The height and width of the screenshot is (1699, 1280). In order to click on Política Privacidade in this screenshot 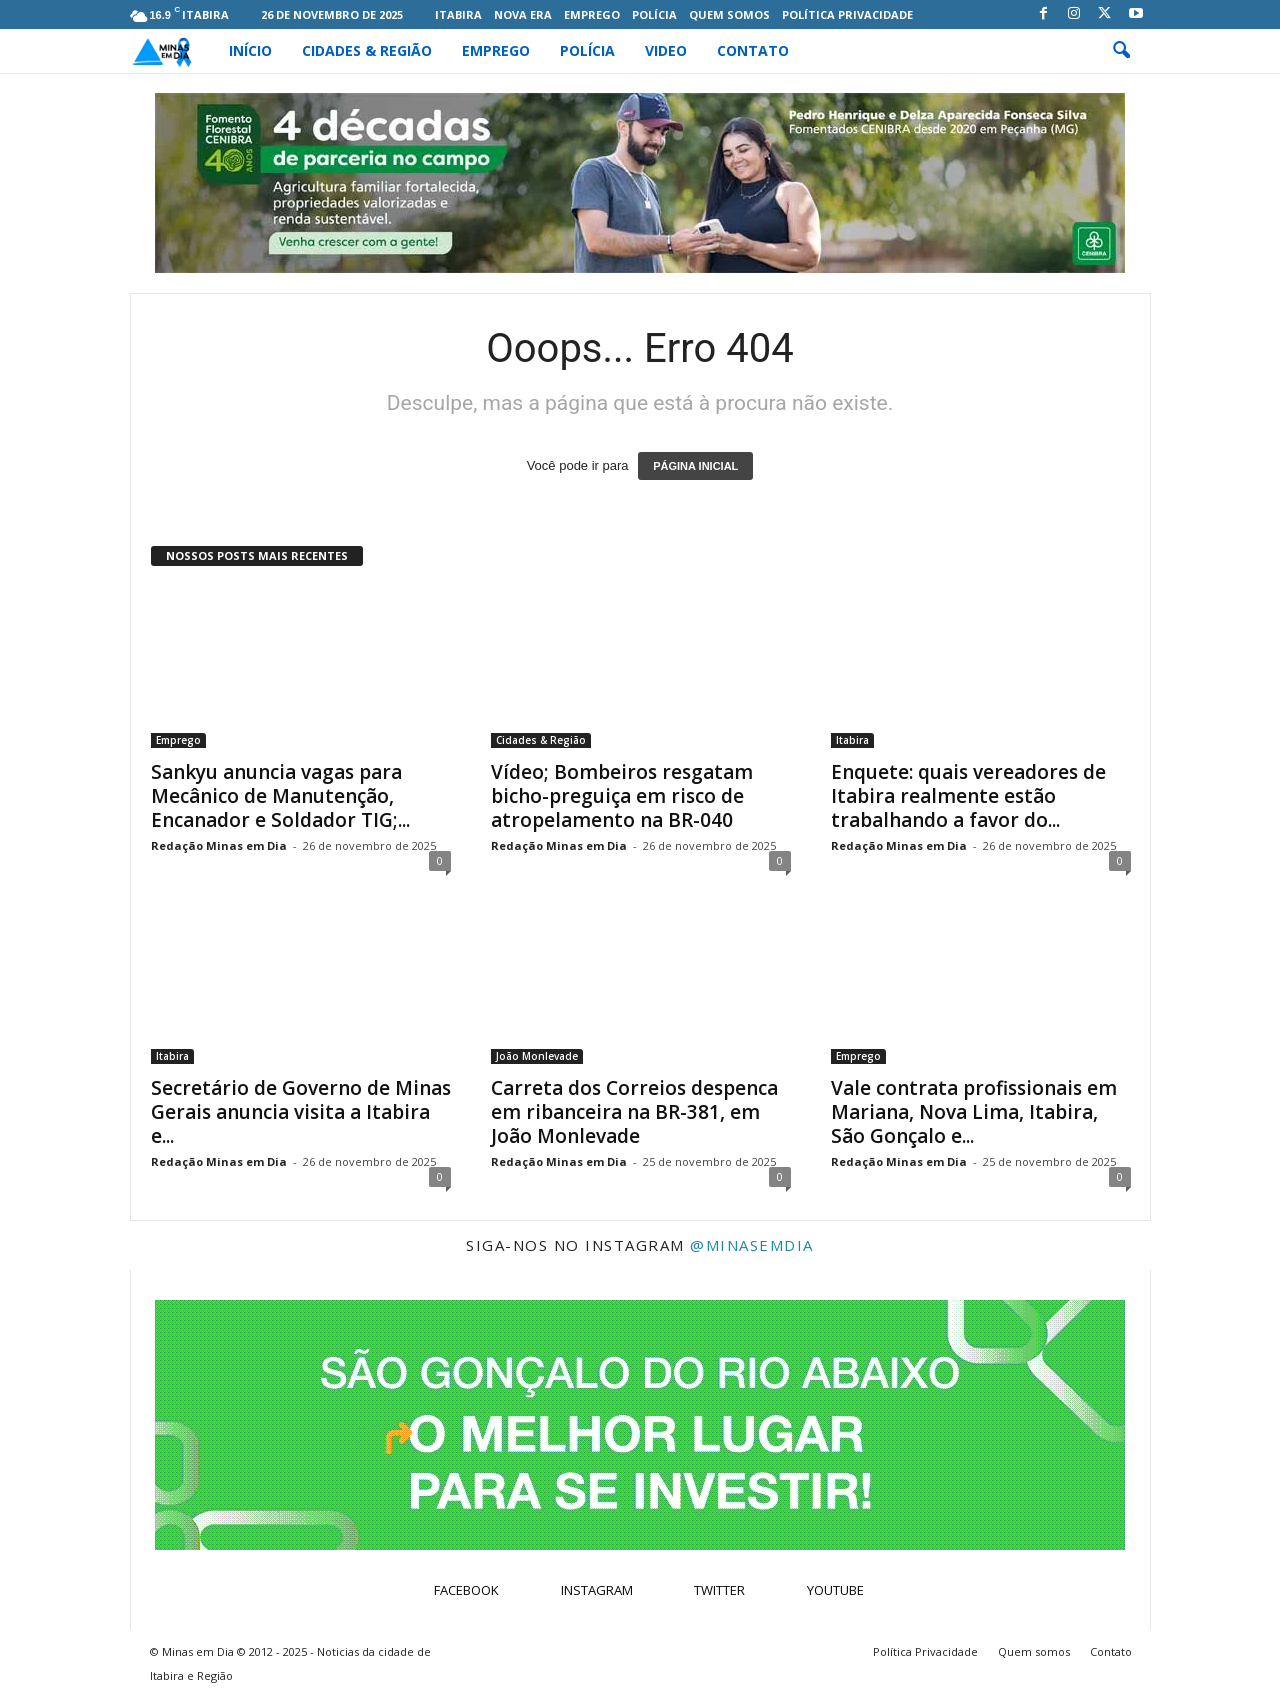, I will do `click(847, 14)`.